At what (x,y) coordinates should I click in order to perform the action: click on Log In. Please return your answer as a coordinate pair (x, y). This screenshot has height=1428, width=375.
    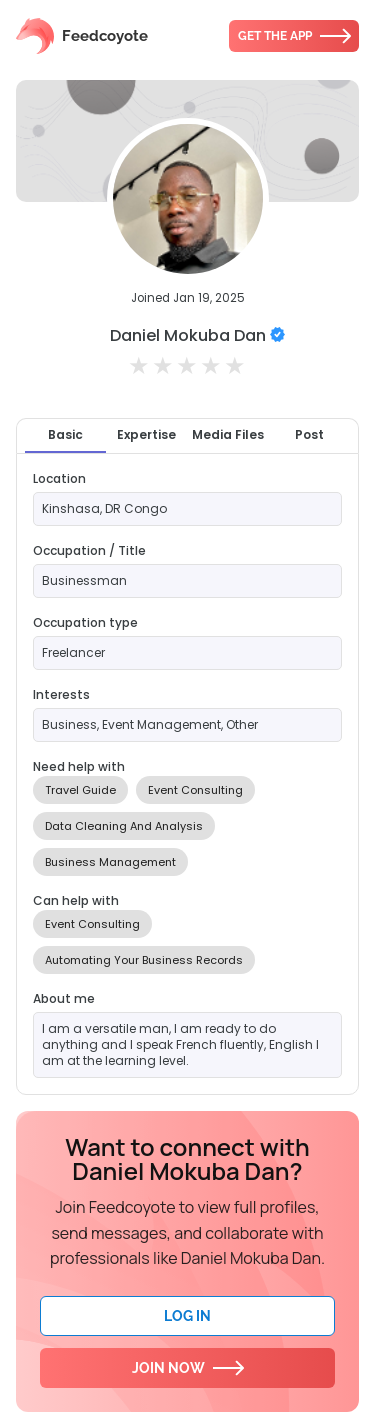
    Looking at the image, I should click on (187, 1316).